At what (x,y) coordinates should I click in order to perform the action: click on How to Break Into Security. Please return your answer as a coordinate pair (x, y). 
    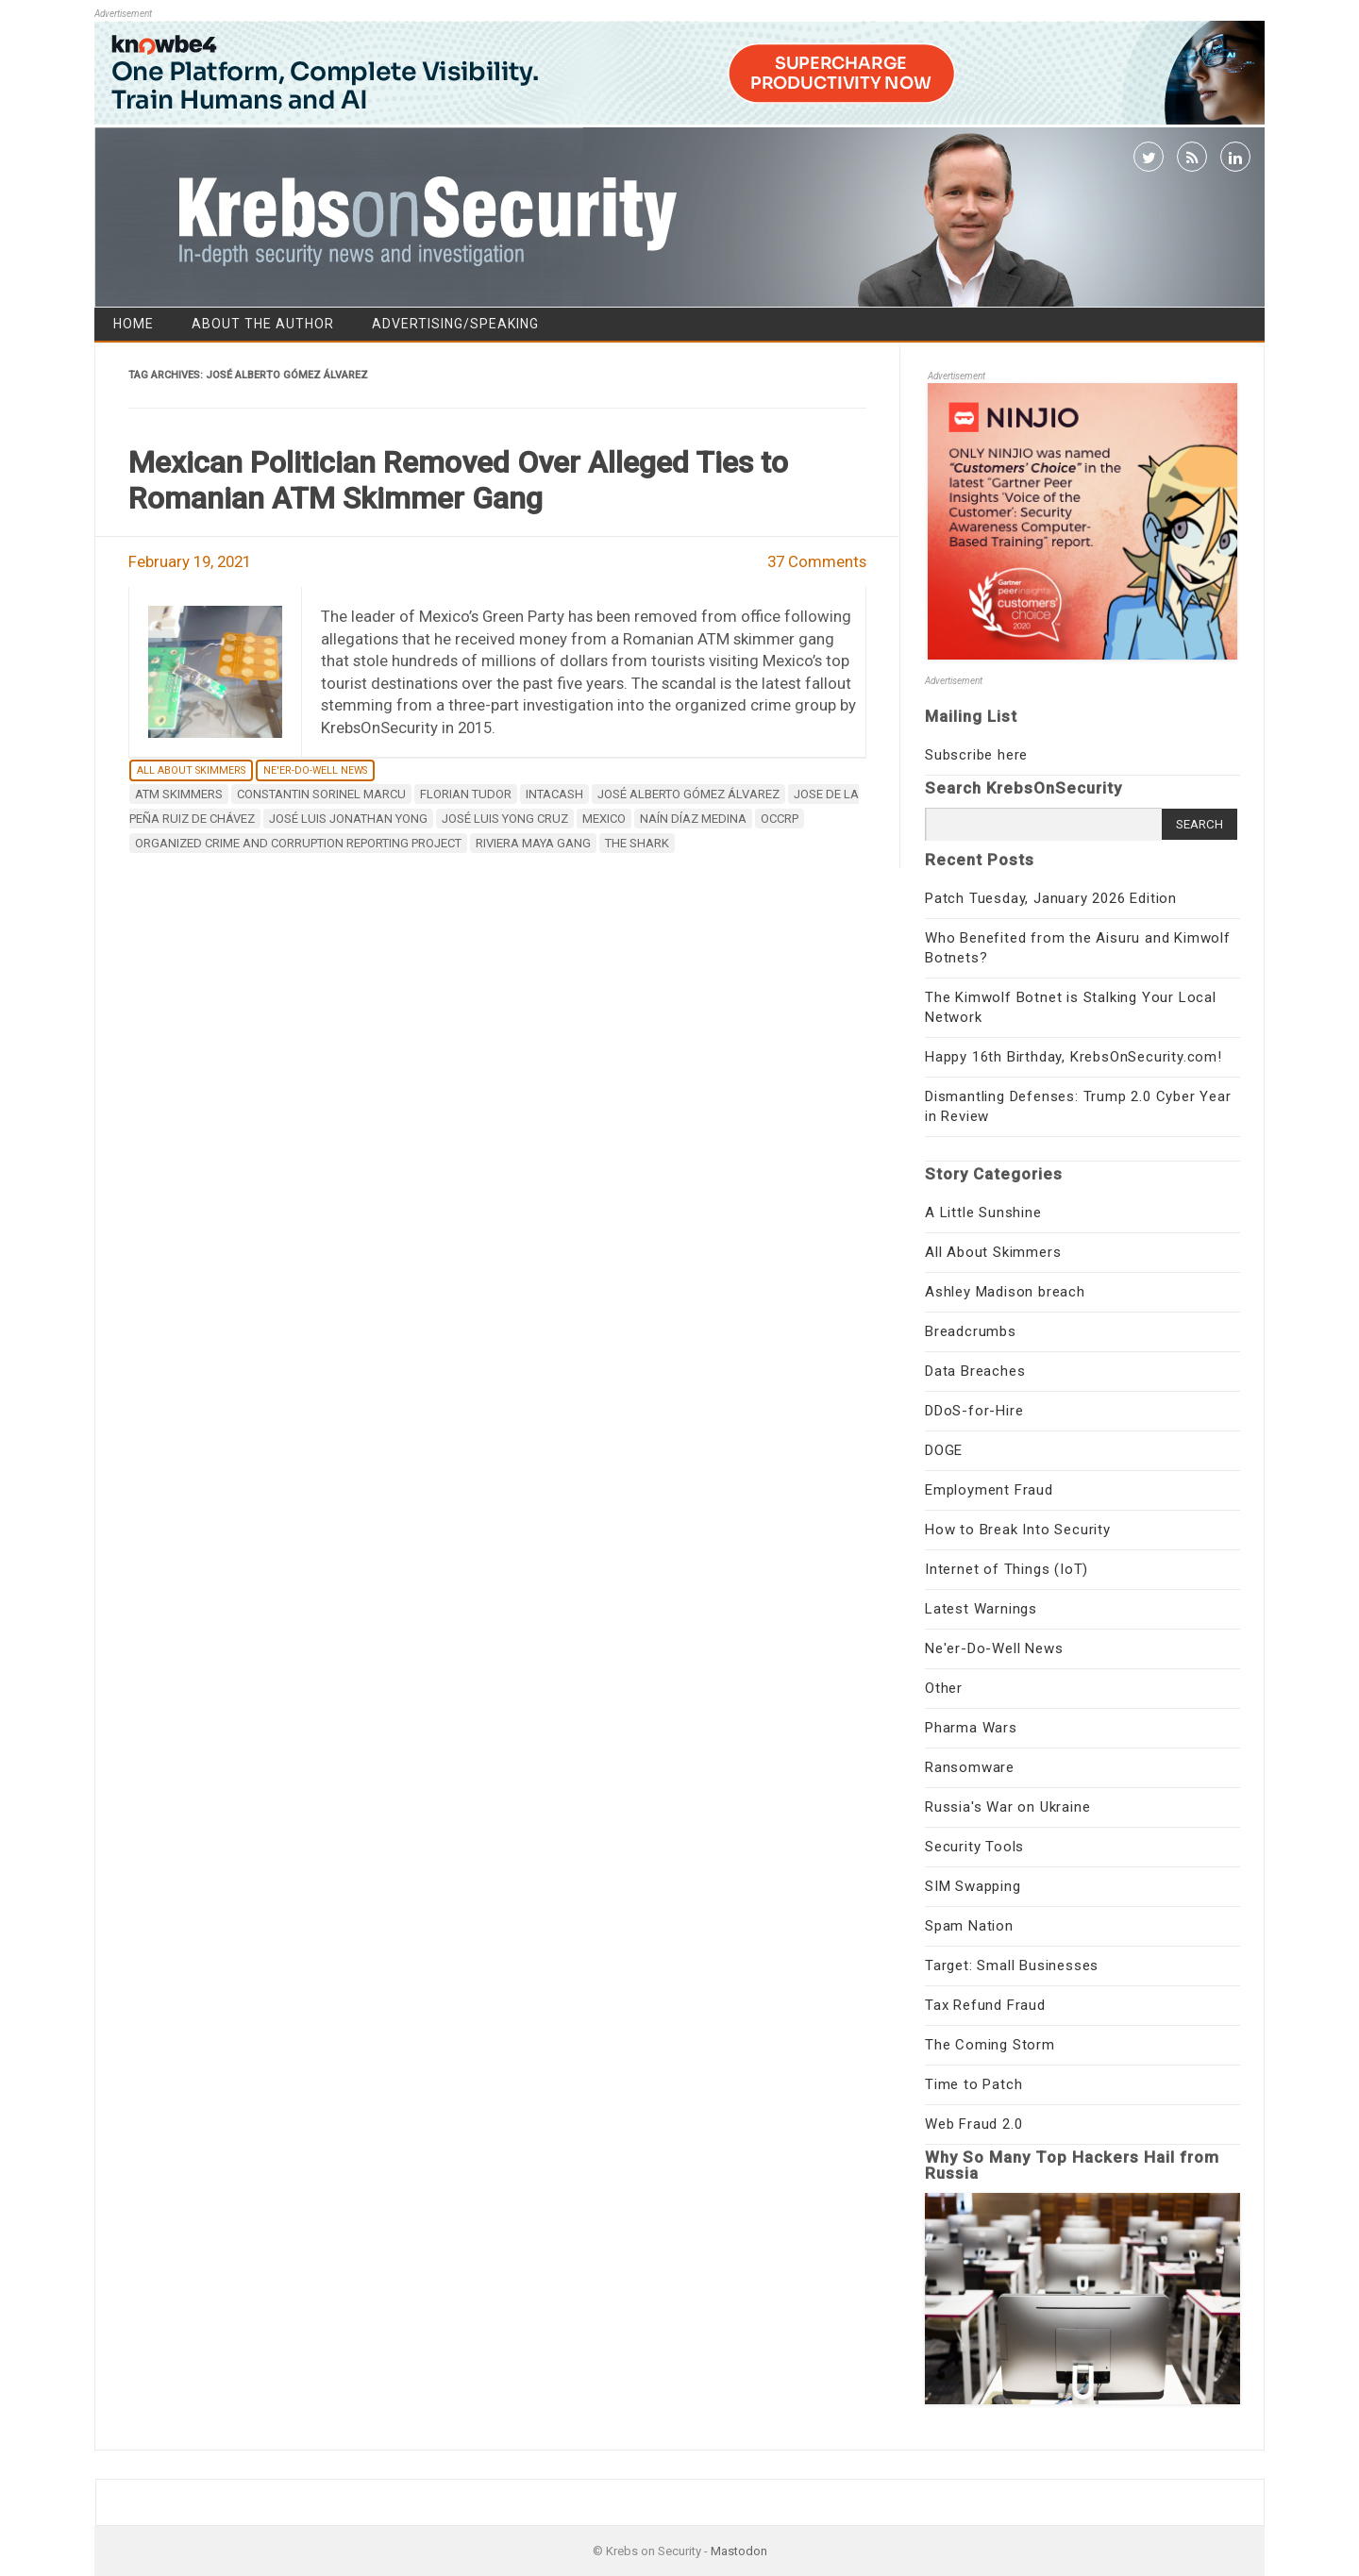
    Looking at the image, I should click on (1018, 1529).